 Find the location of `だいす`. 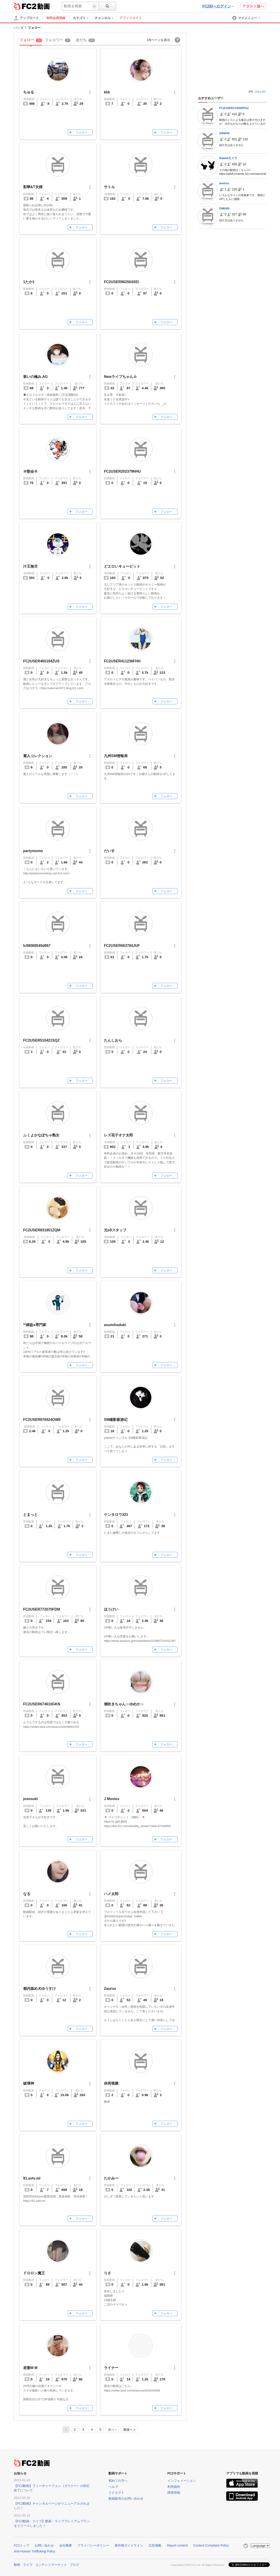

だいす is located at coordinates (109, 851).